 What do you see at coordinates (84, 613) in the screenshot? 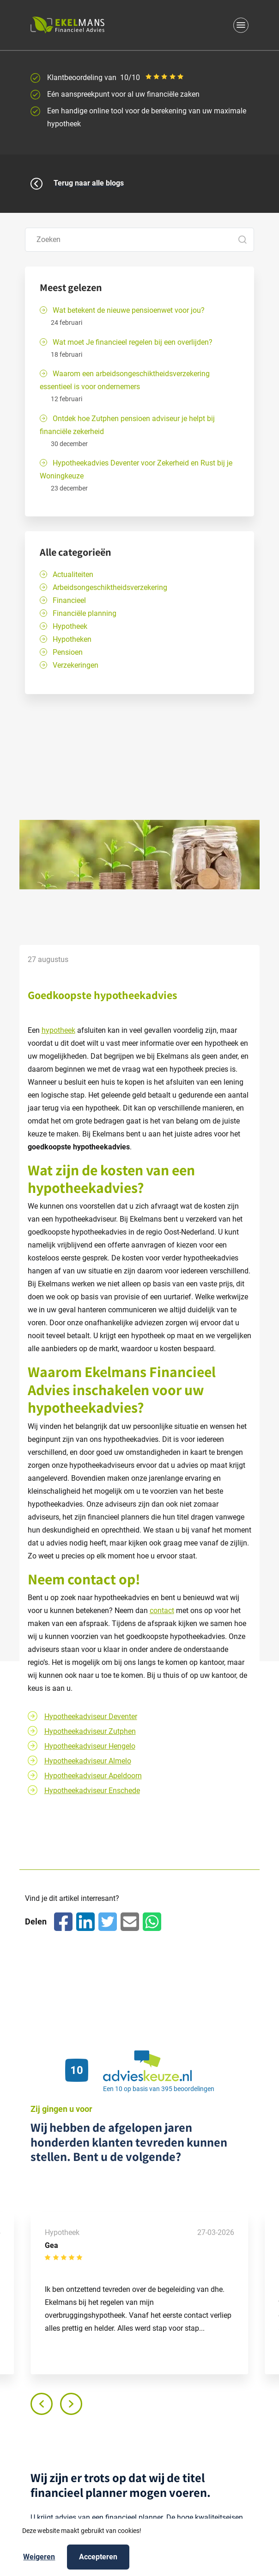
I see `Financiële planning` at bounding box center [84, 613].